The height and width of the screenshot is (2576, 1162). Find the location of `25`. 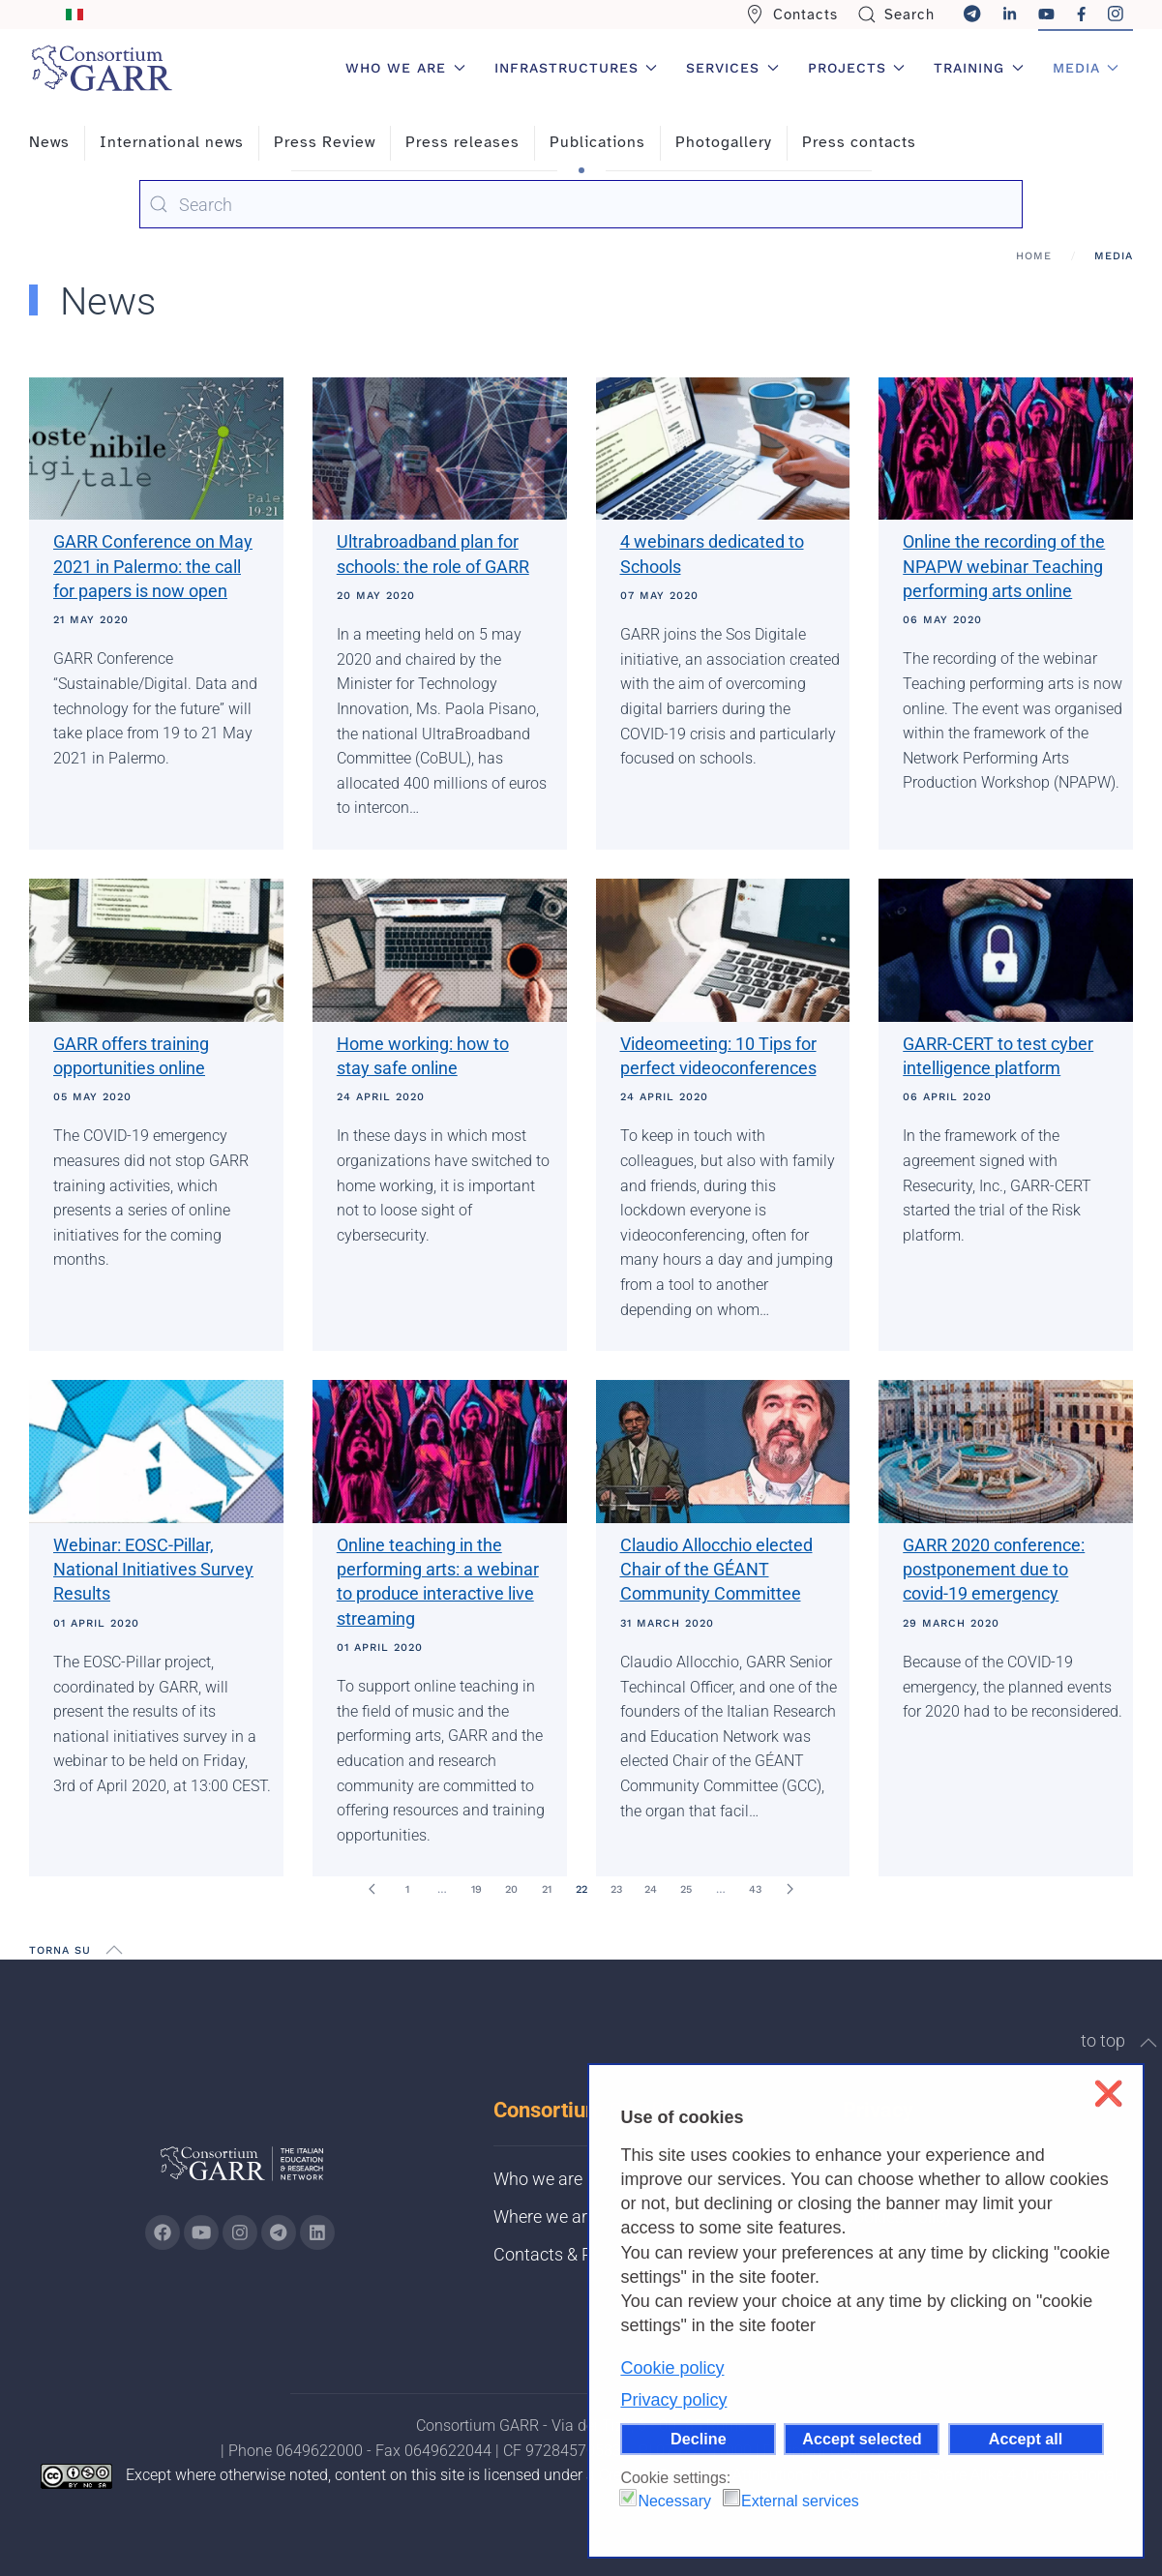

25 is located at coordinates (686, 1889).